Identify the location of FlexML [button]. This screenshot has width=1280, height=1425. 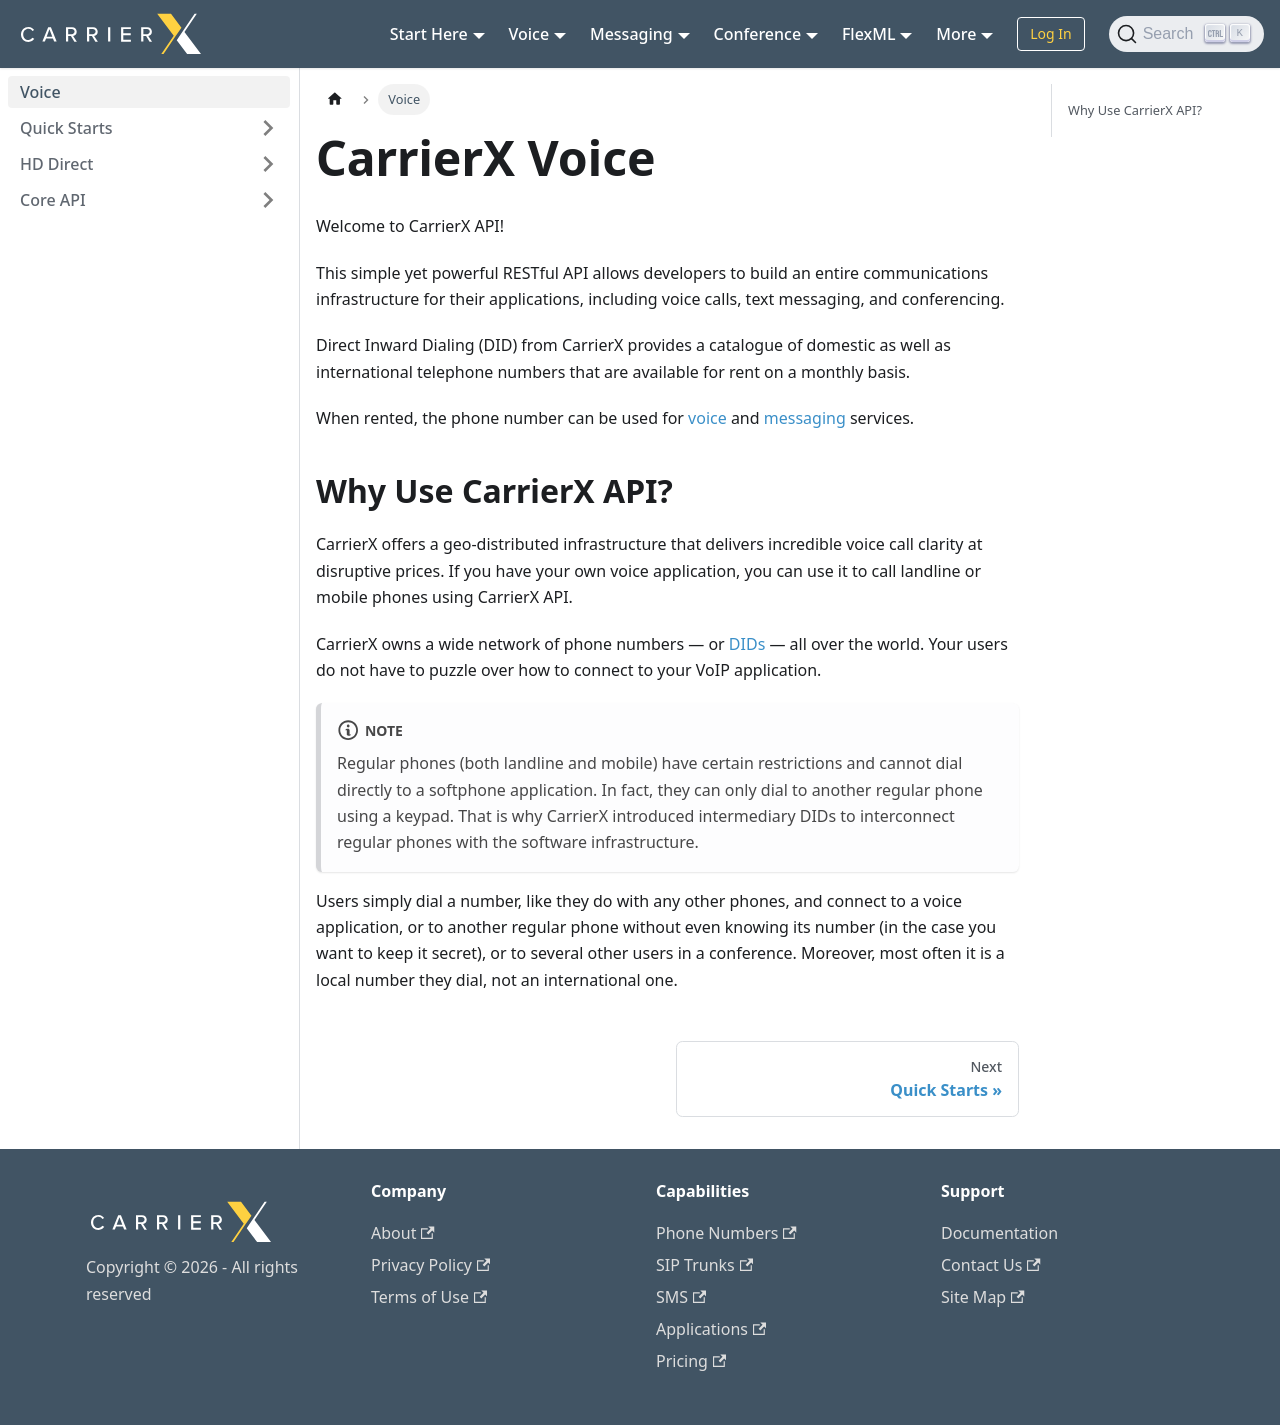
(869, 34).